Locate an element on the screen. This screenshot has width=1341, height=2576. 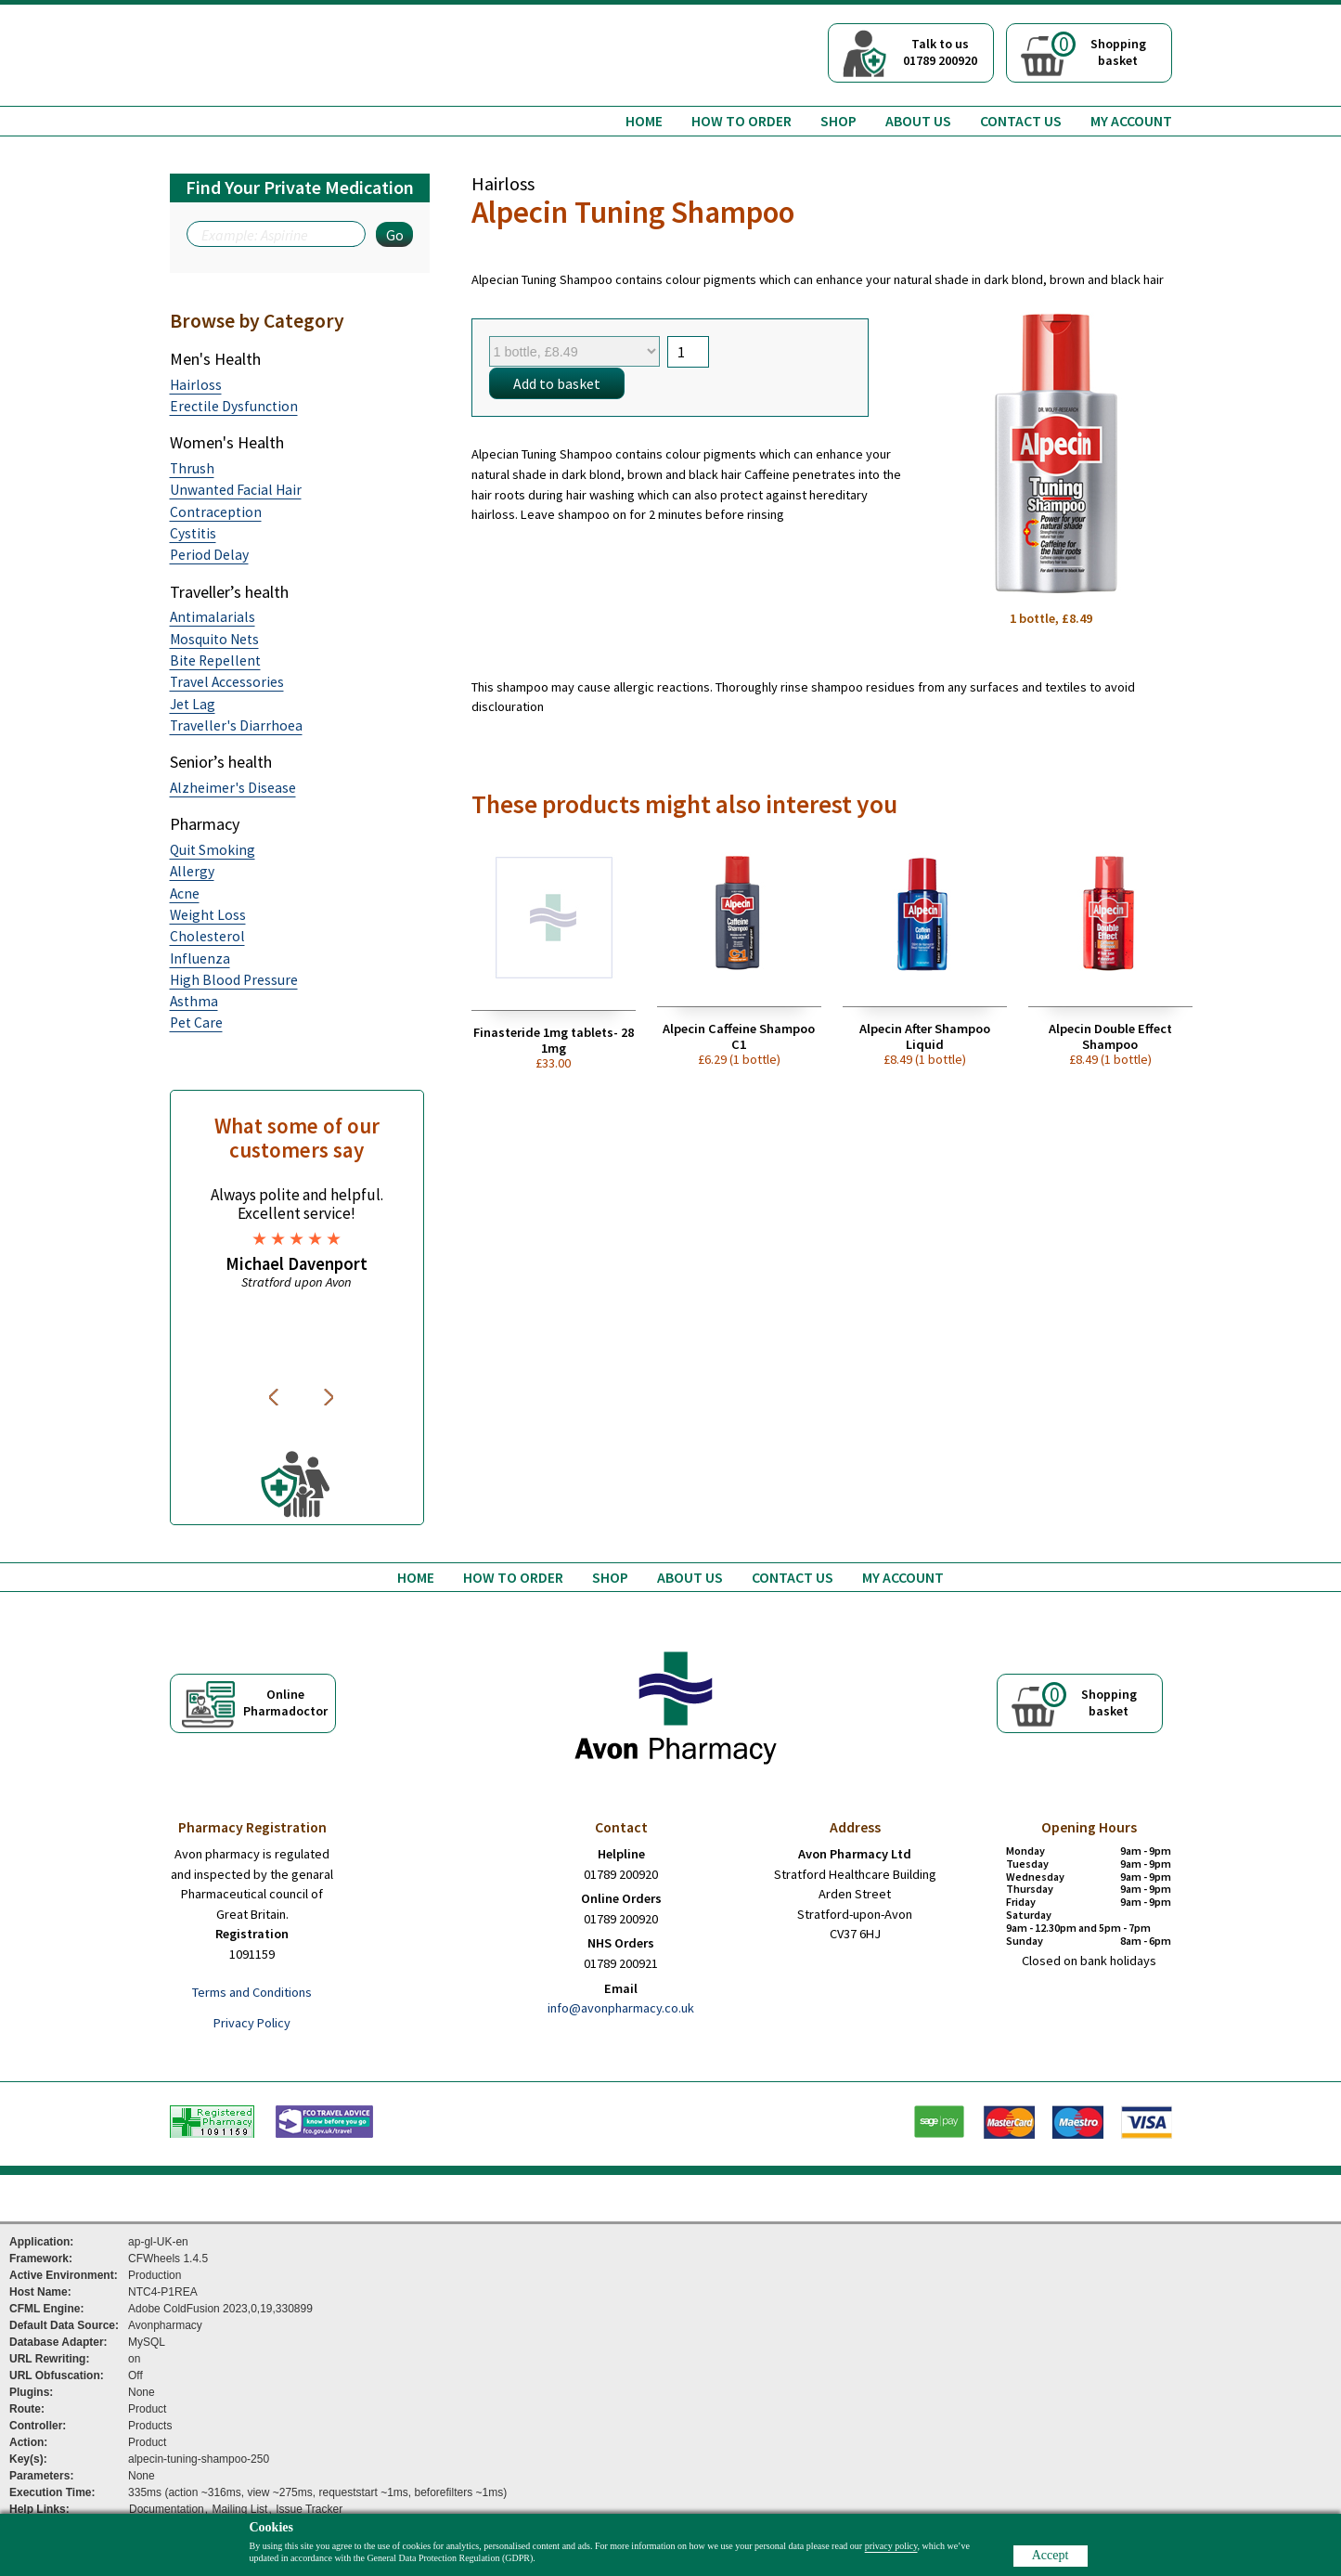
How to order is located at coordinates (741, 120).